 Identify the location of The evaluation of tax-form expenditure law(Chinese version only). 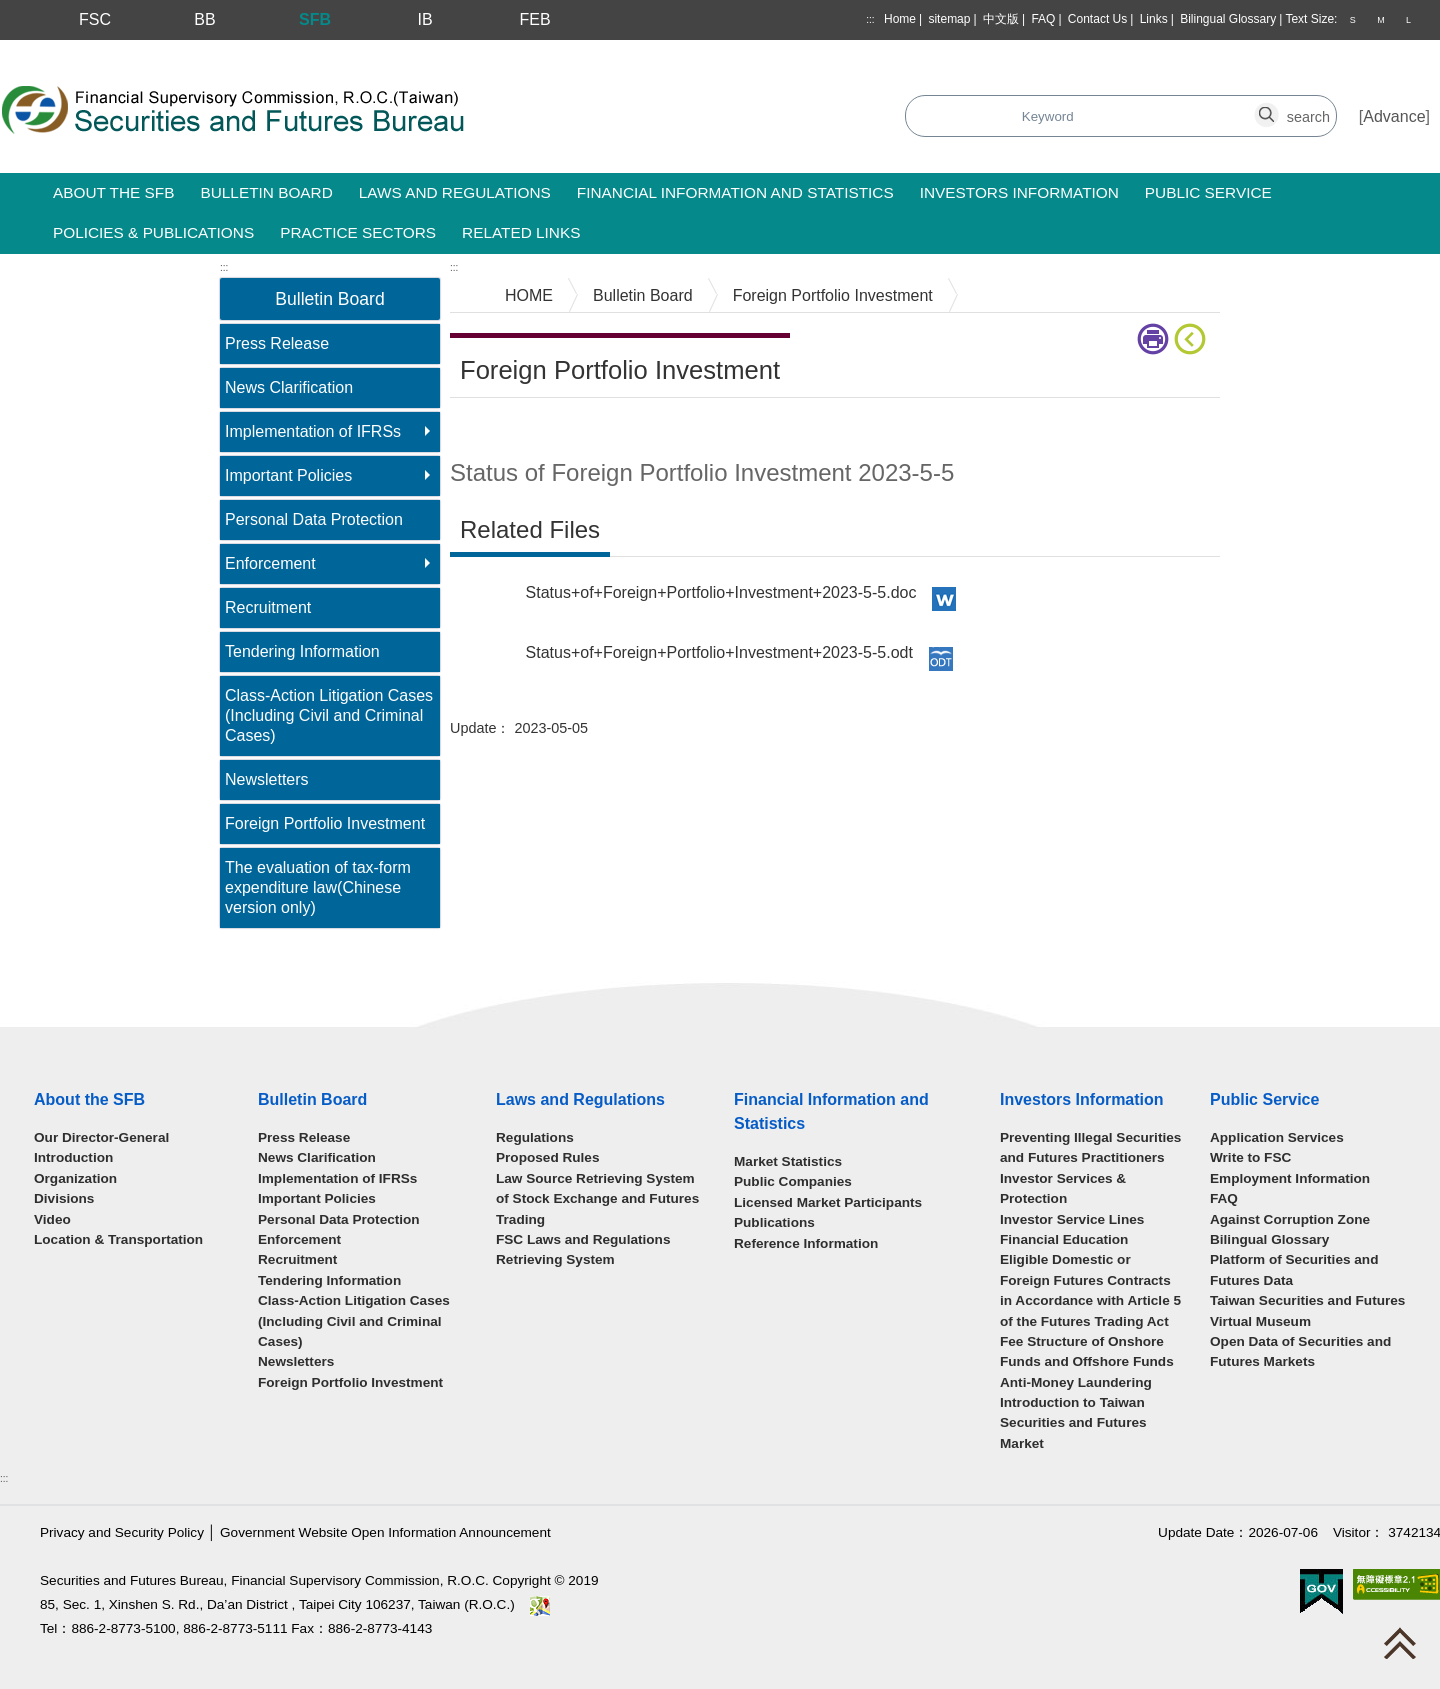
(318, 887).